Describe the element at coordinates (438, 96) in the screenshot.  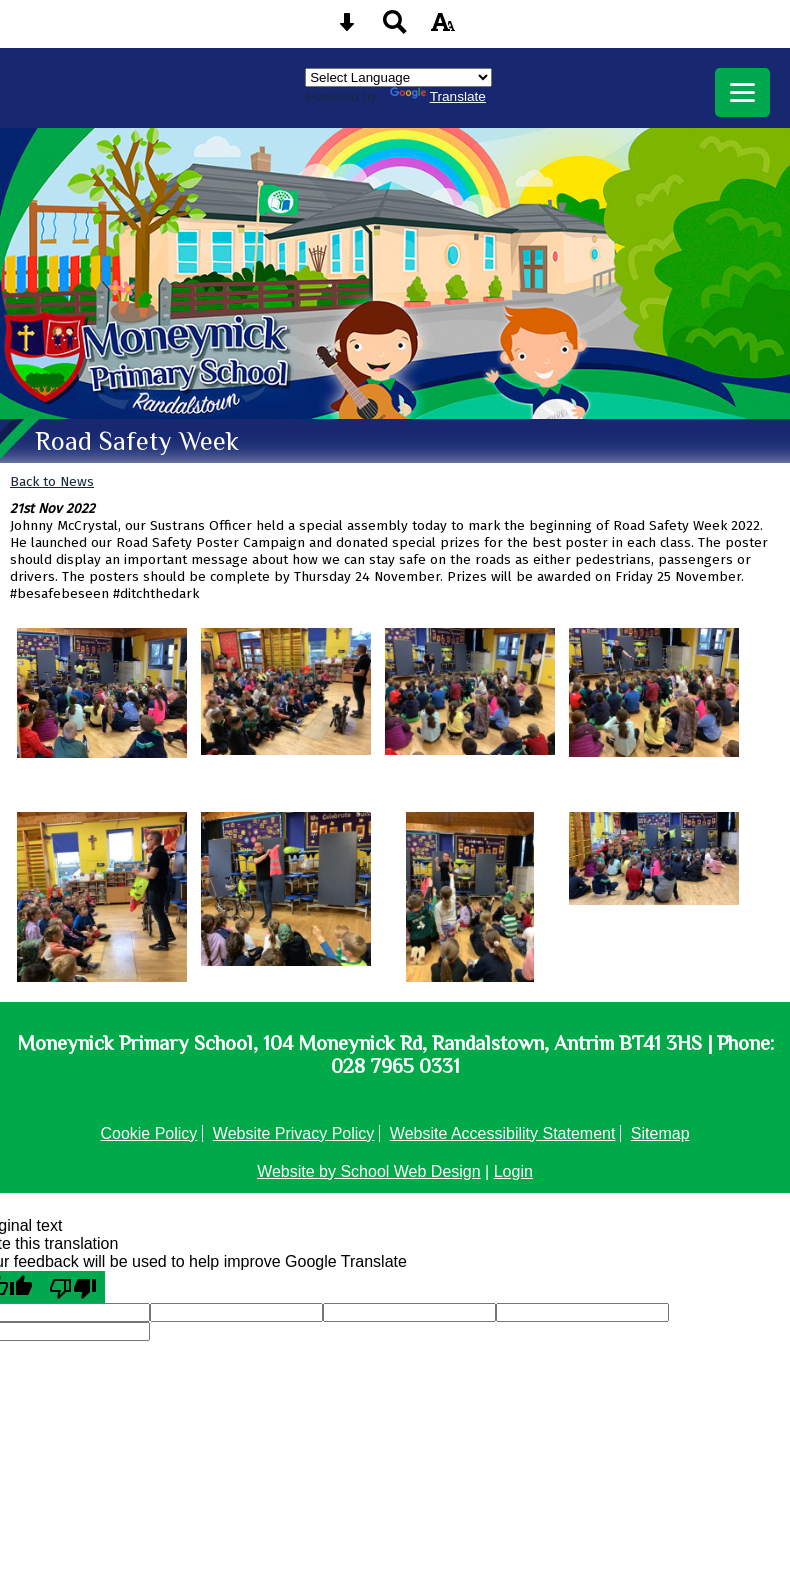
I see `Translate` at that location.